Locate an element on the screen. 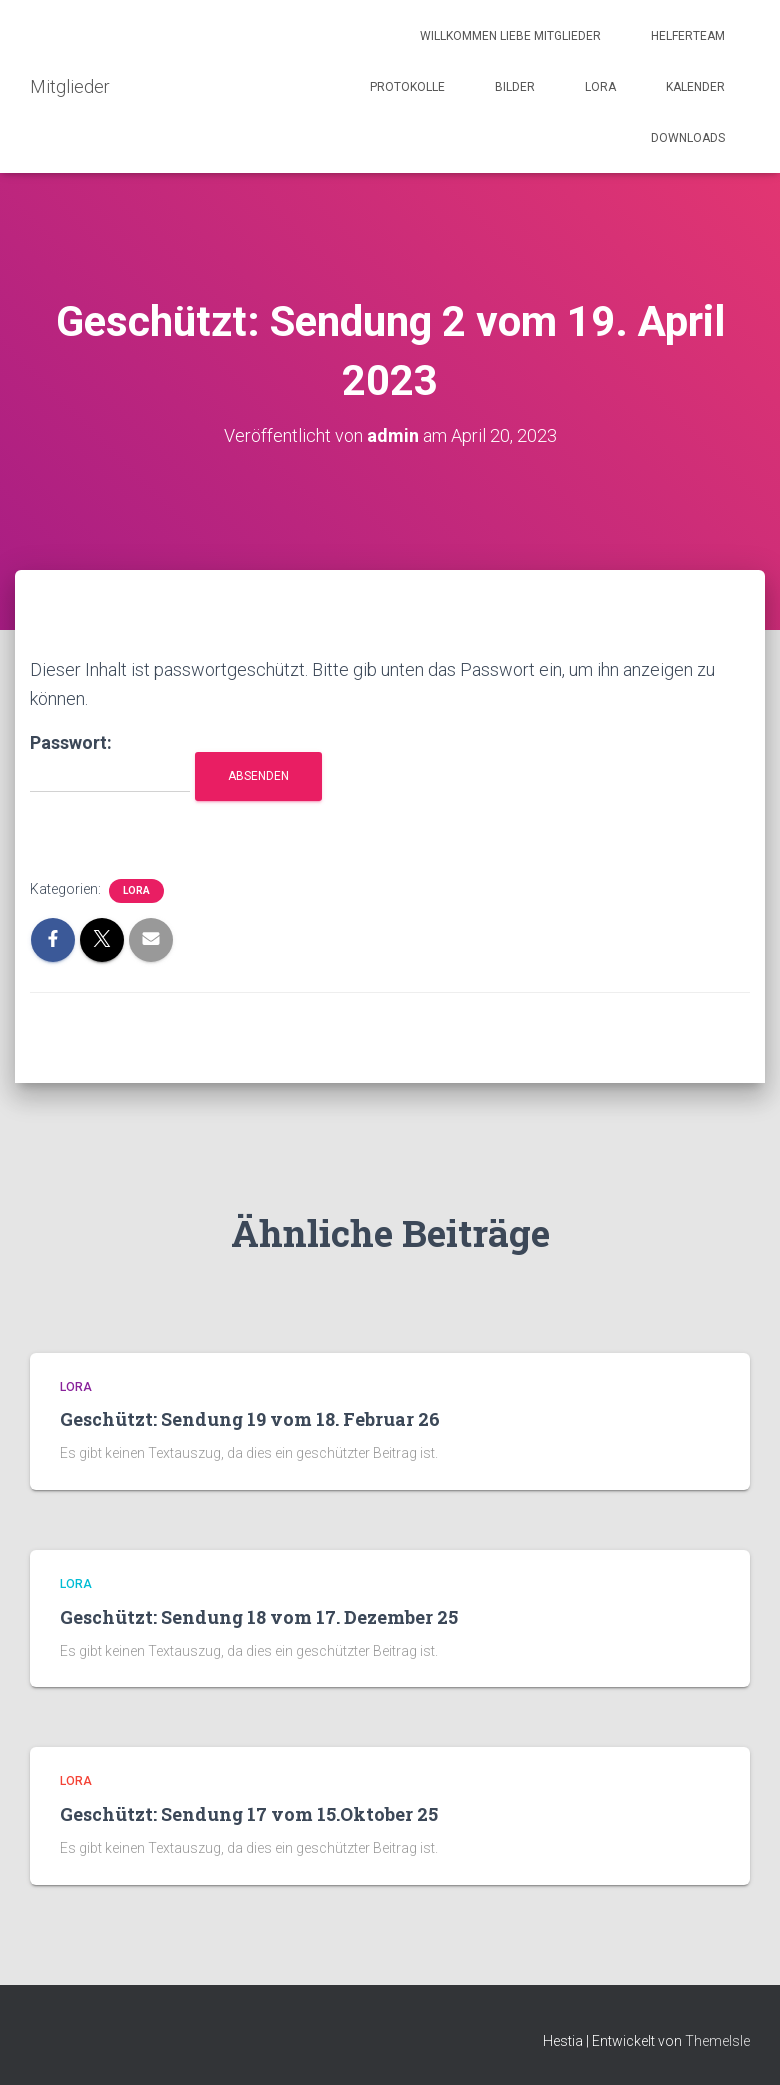 Image resolution: width=780 pixels, height=2085 pixels. Helferteam is located at coordinates (688, 36).